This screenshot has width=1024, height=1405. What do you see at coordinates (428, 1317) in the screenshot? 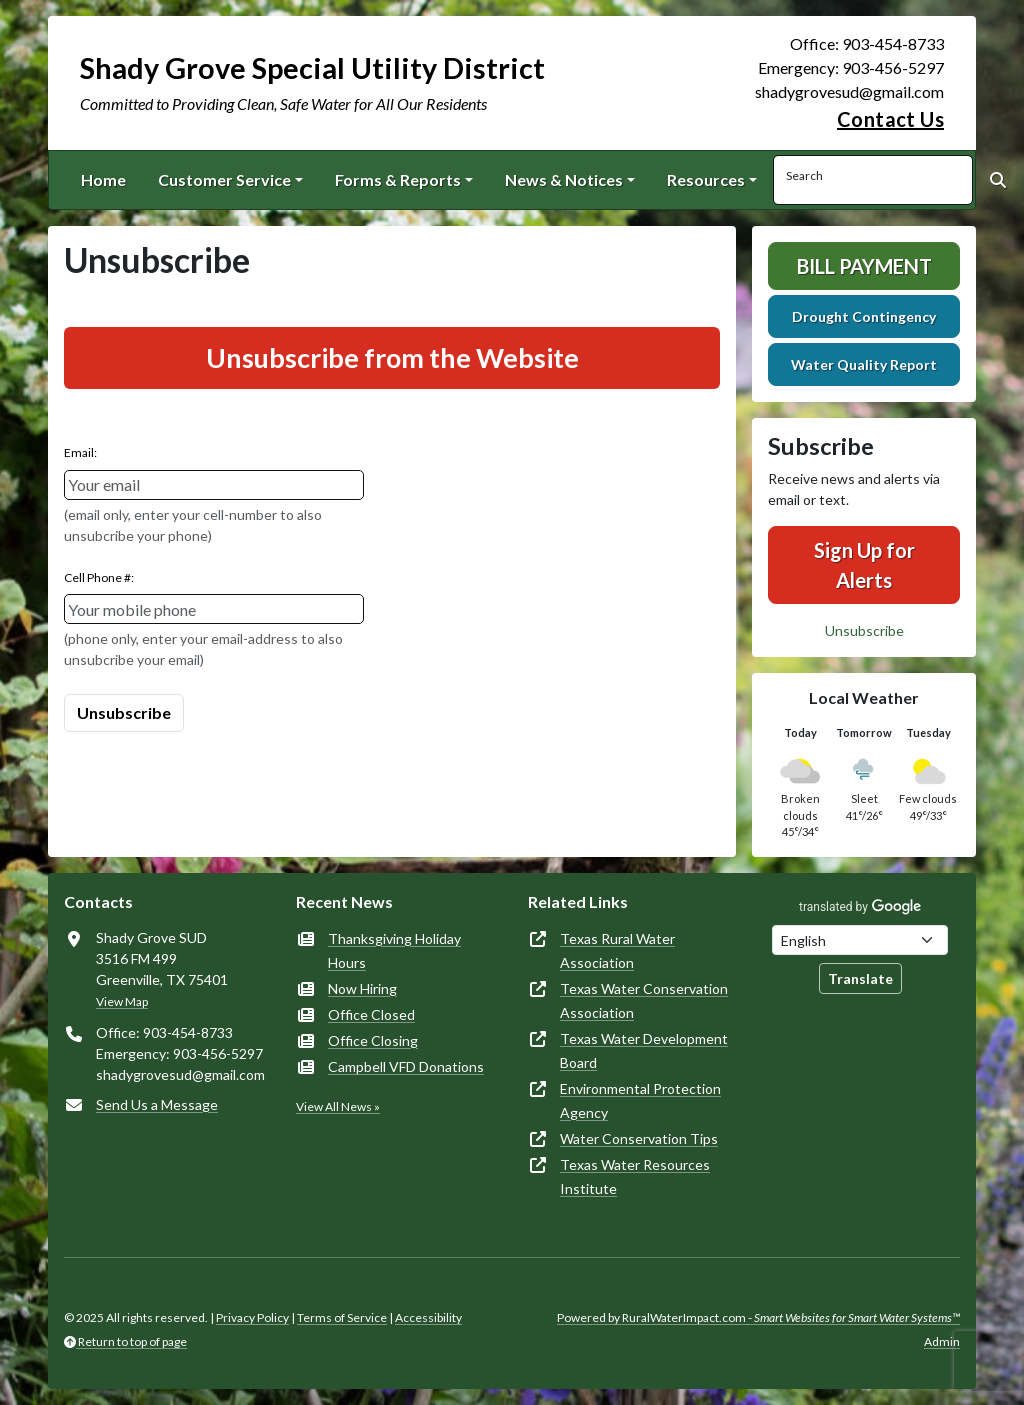
I see `Accessibility` at bounding box center [428, 1317].